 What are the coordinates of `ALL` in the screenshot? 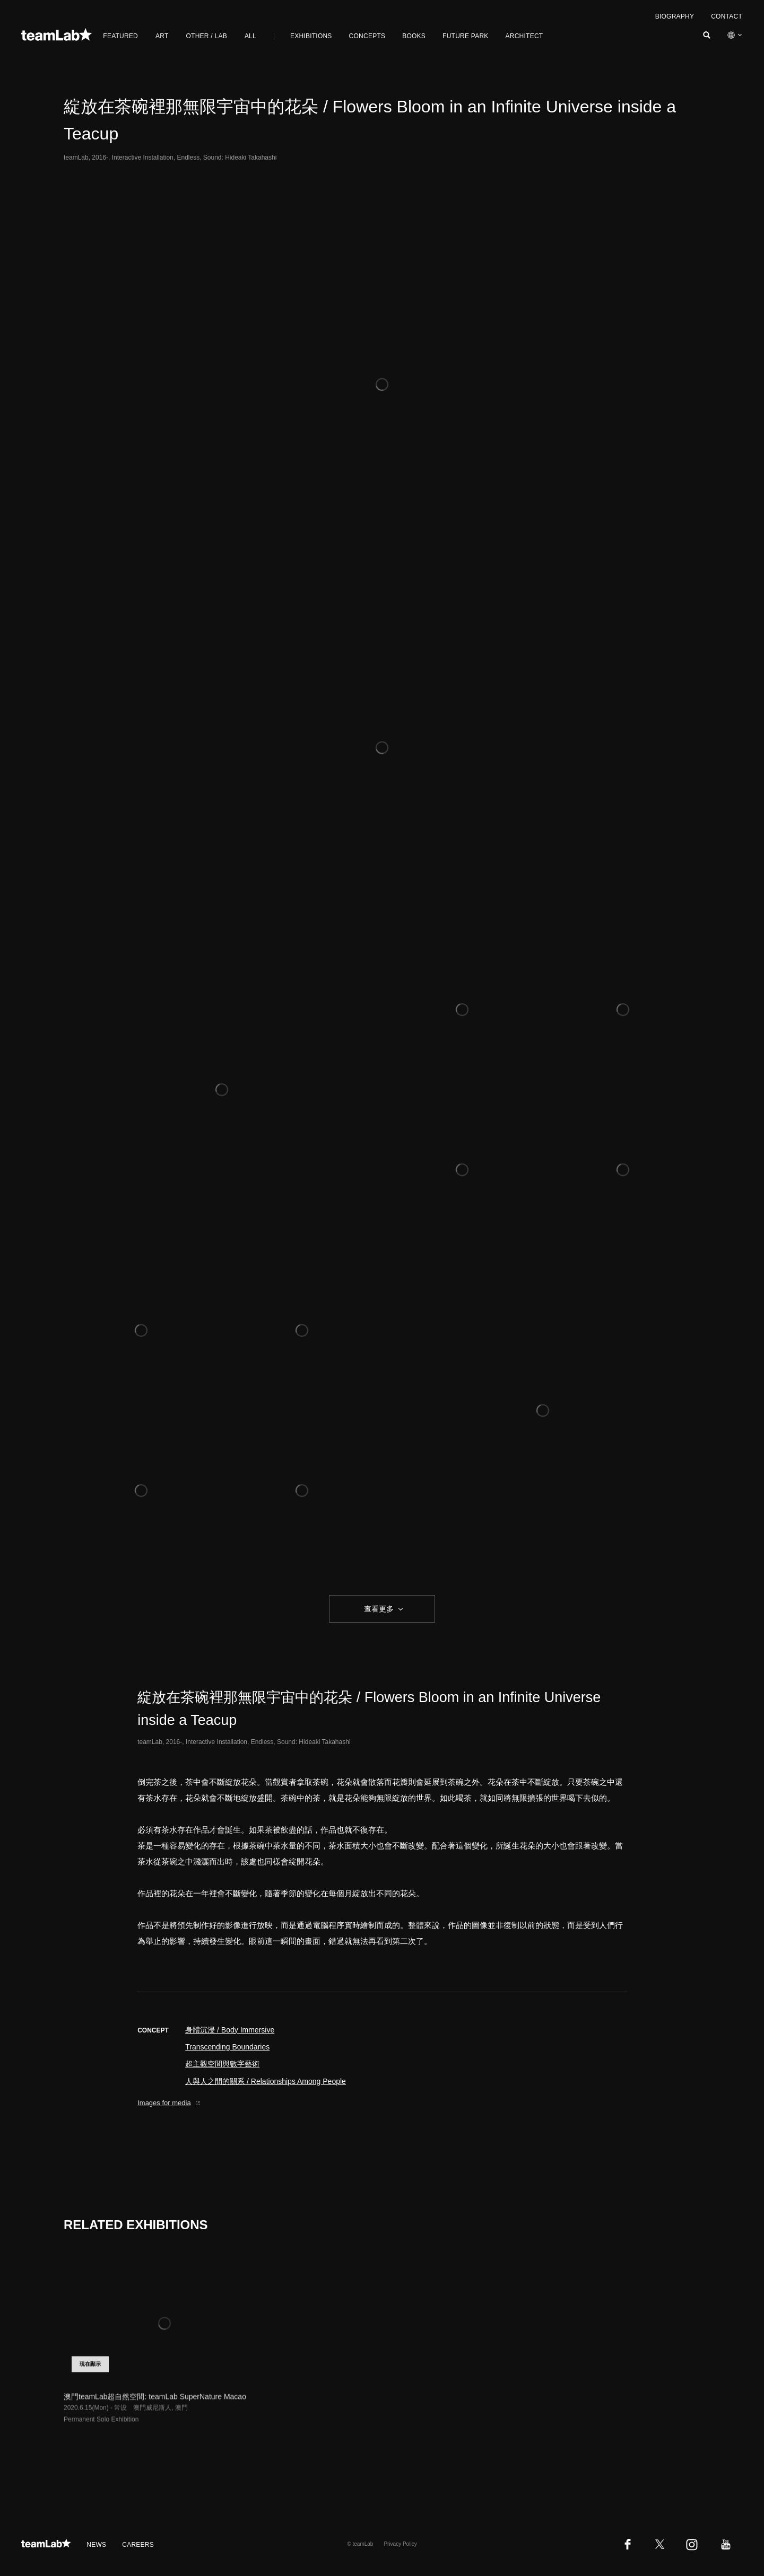 It's located at (250, 36).